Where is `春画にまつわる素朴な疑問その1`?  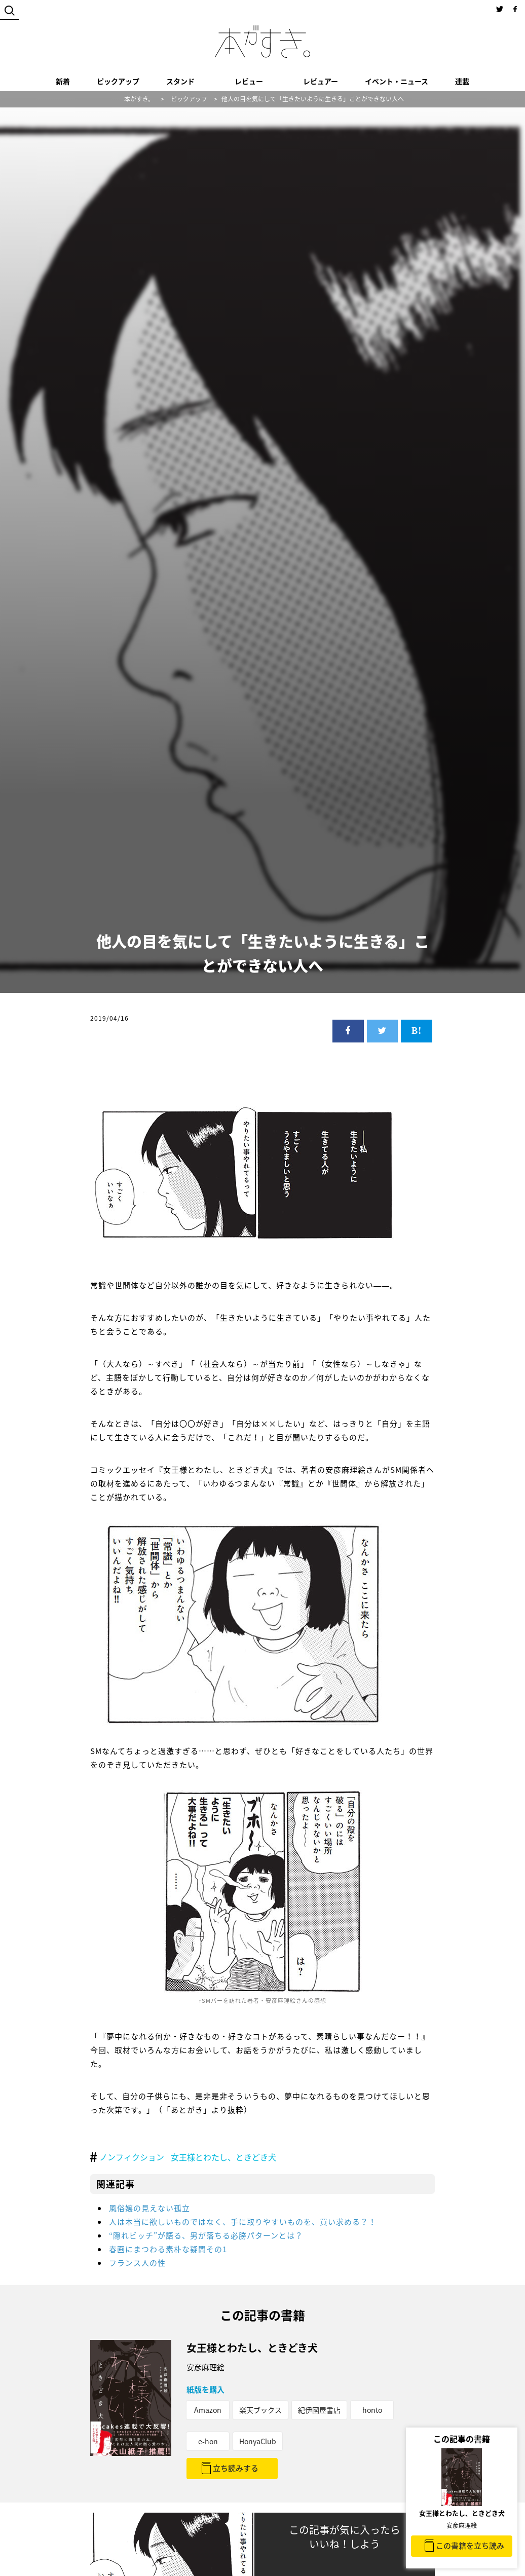 春画にまつわる素朴な疑問その1 is located at coordinates (168, 2249).